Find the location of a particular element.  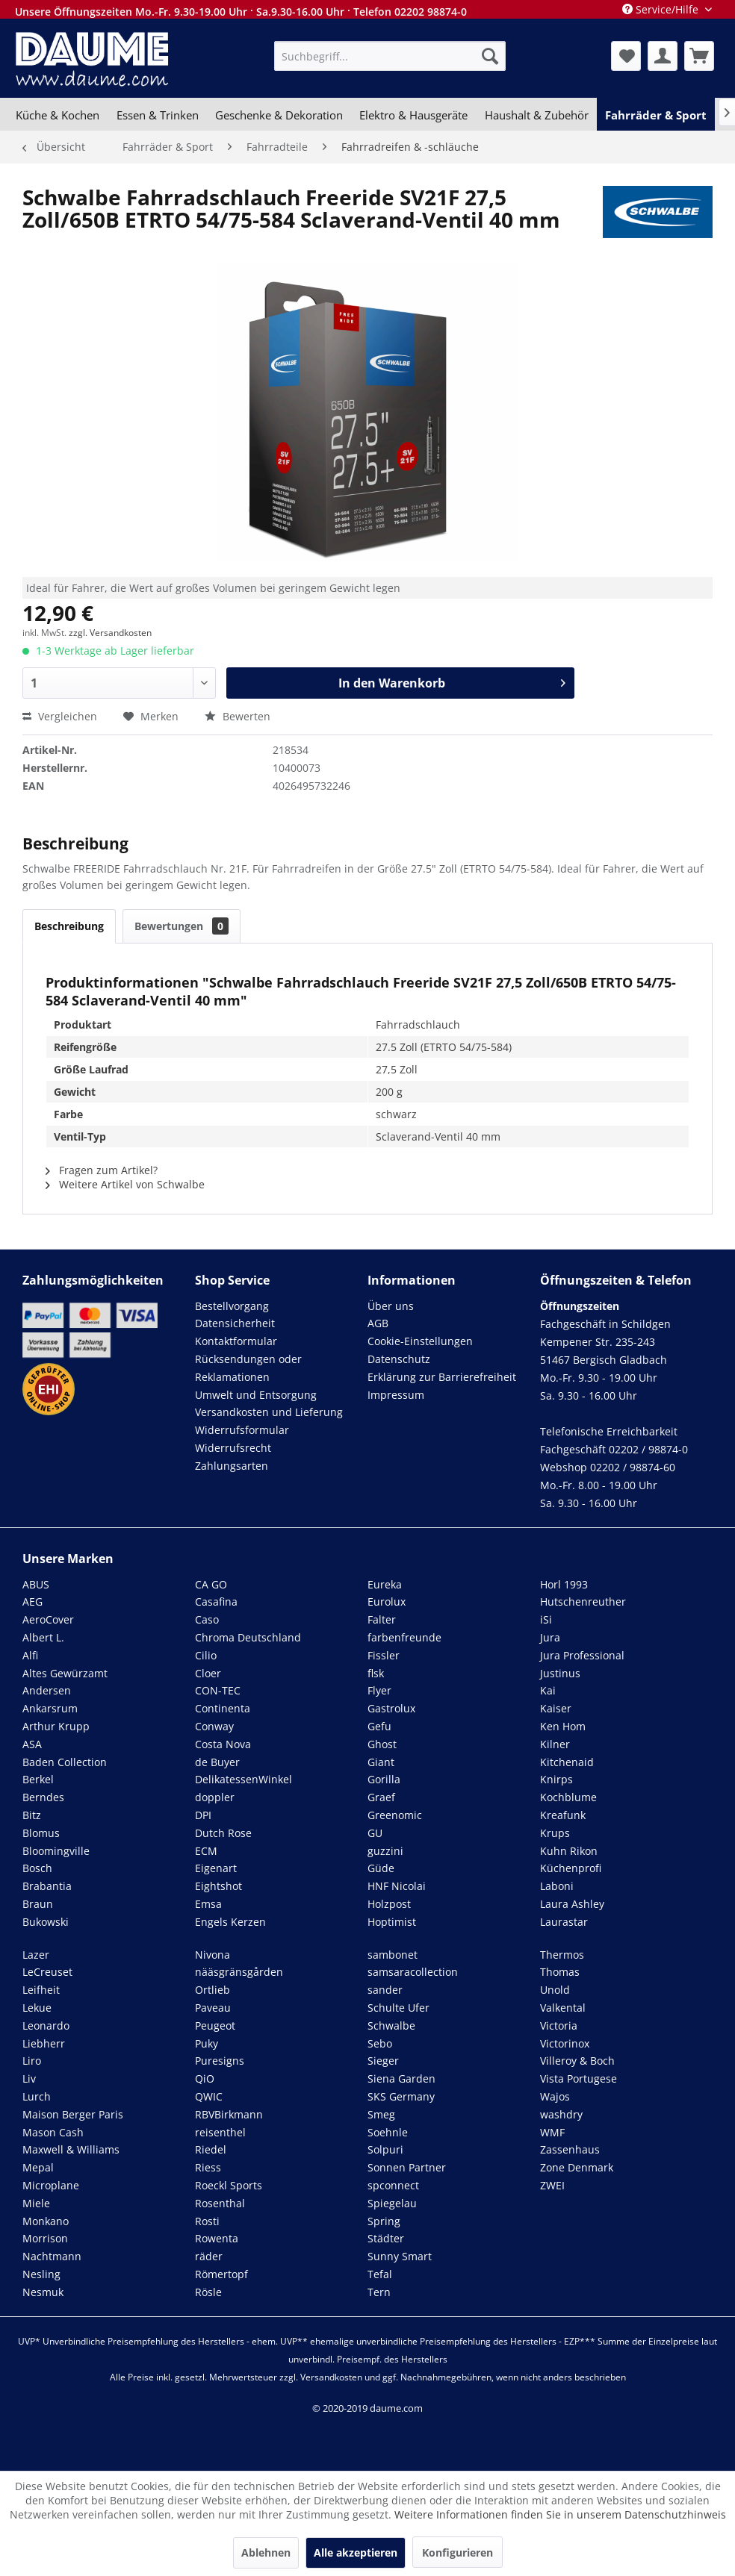

Liebherr is located at coordinates (43, 2043).